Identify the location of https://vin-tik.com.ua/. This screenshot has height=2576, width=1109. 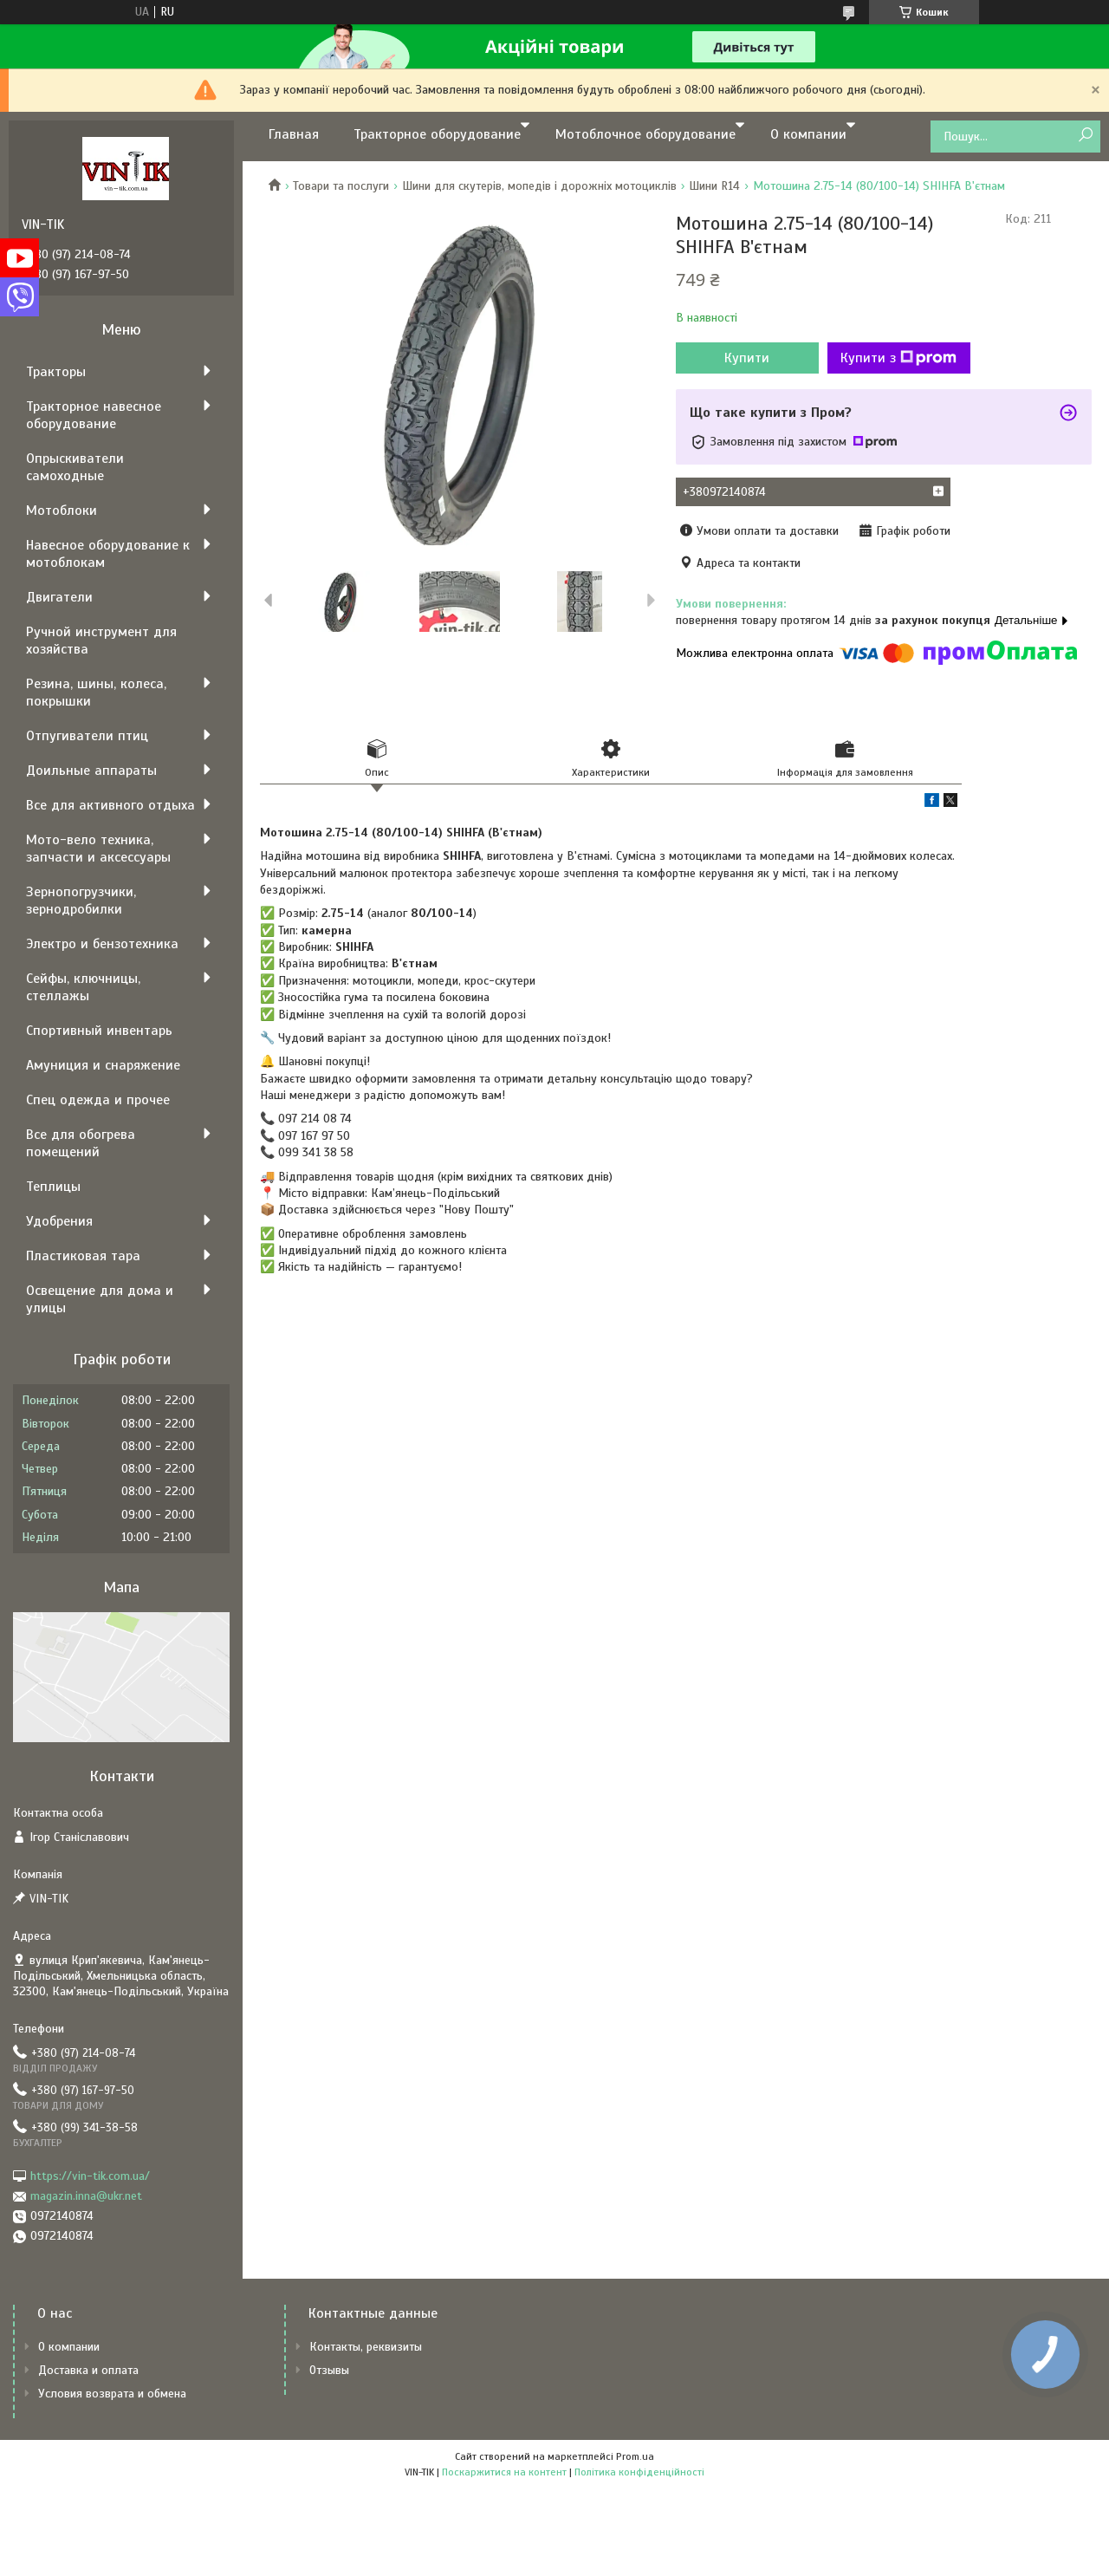
(90, 2176).